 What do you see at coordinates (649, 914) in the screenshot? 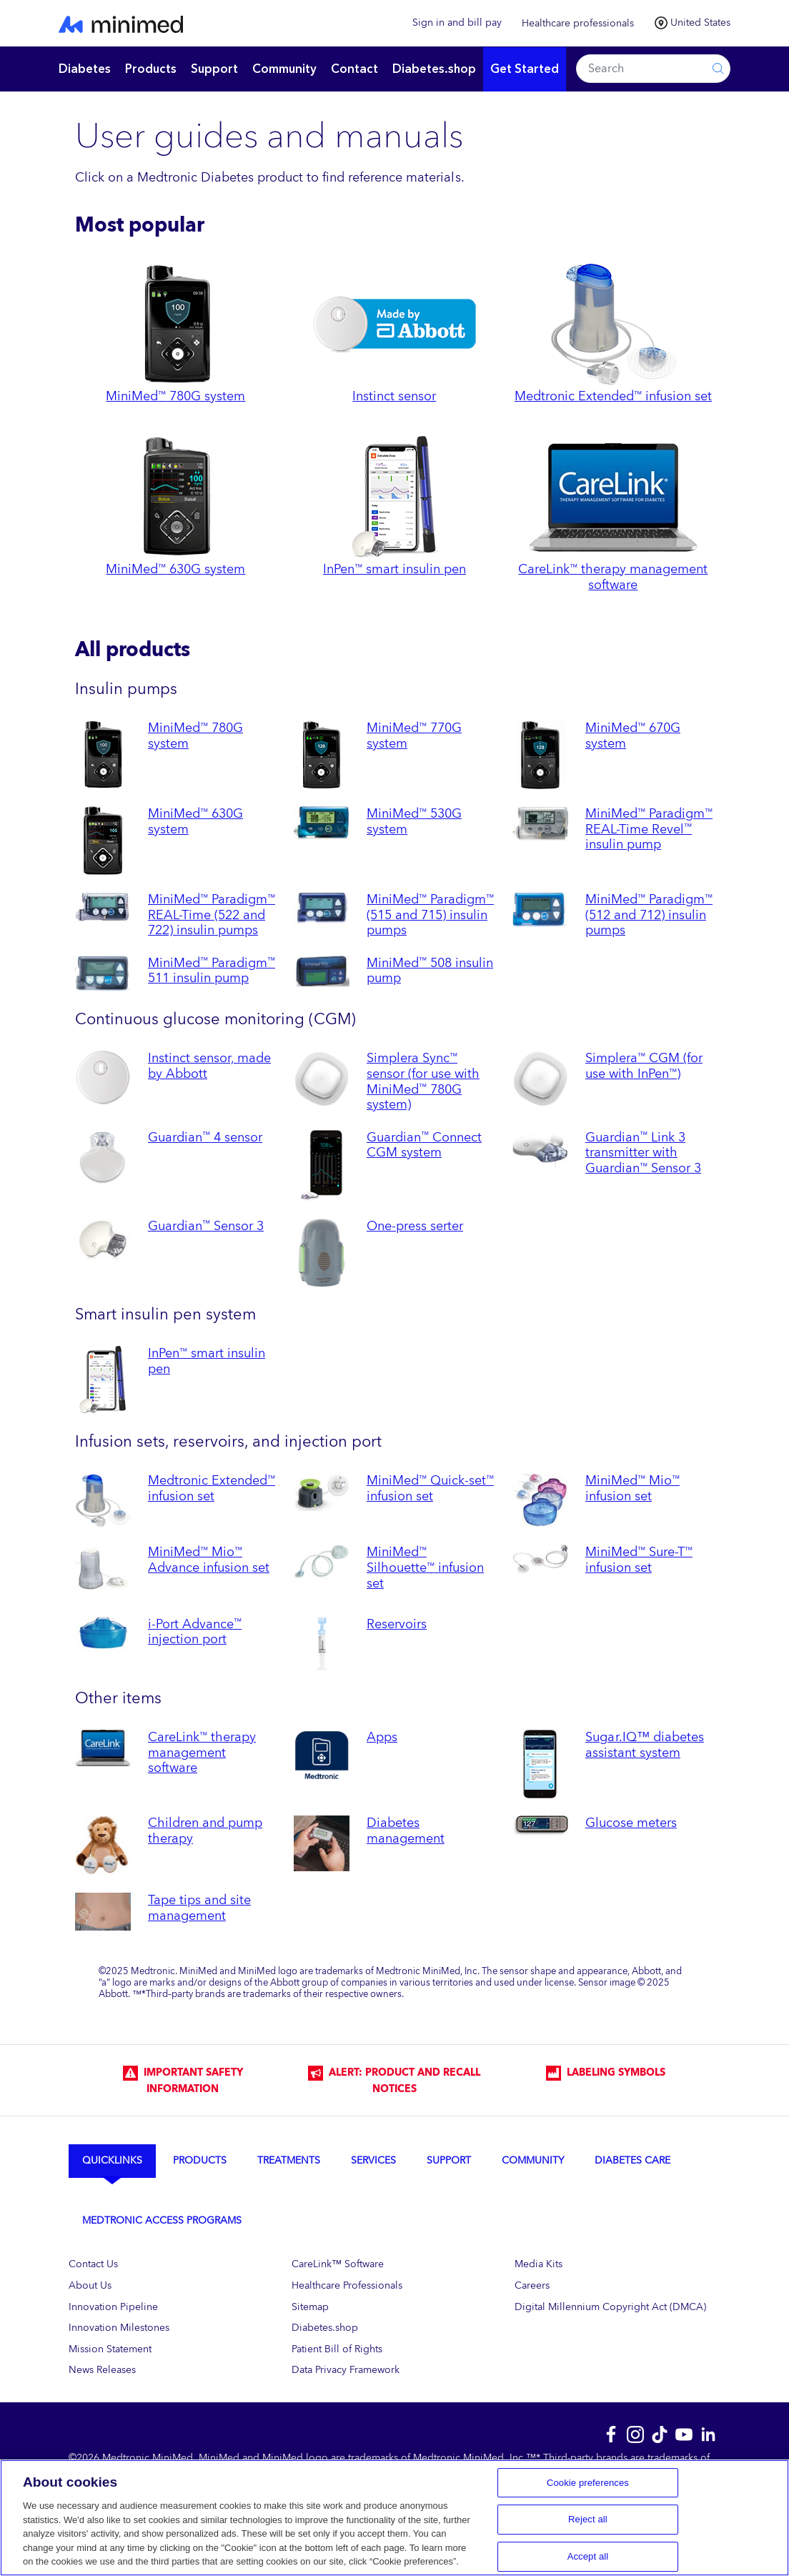
I see `MiniMed Paradigm (512 and 712) insulin pumps` at bounding box center [649, 914].